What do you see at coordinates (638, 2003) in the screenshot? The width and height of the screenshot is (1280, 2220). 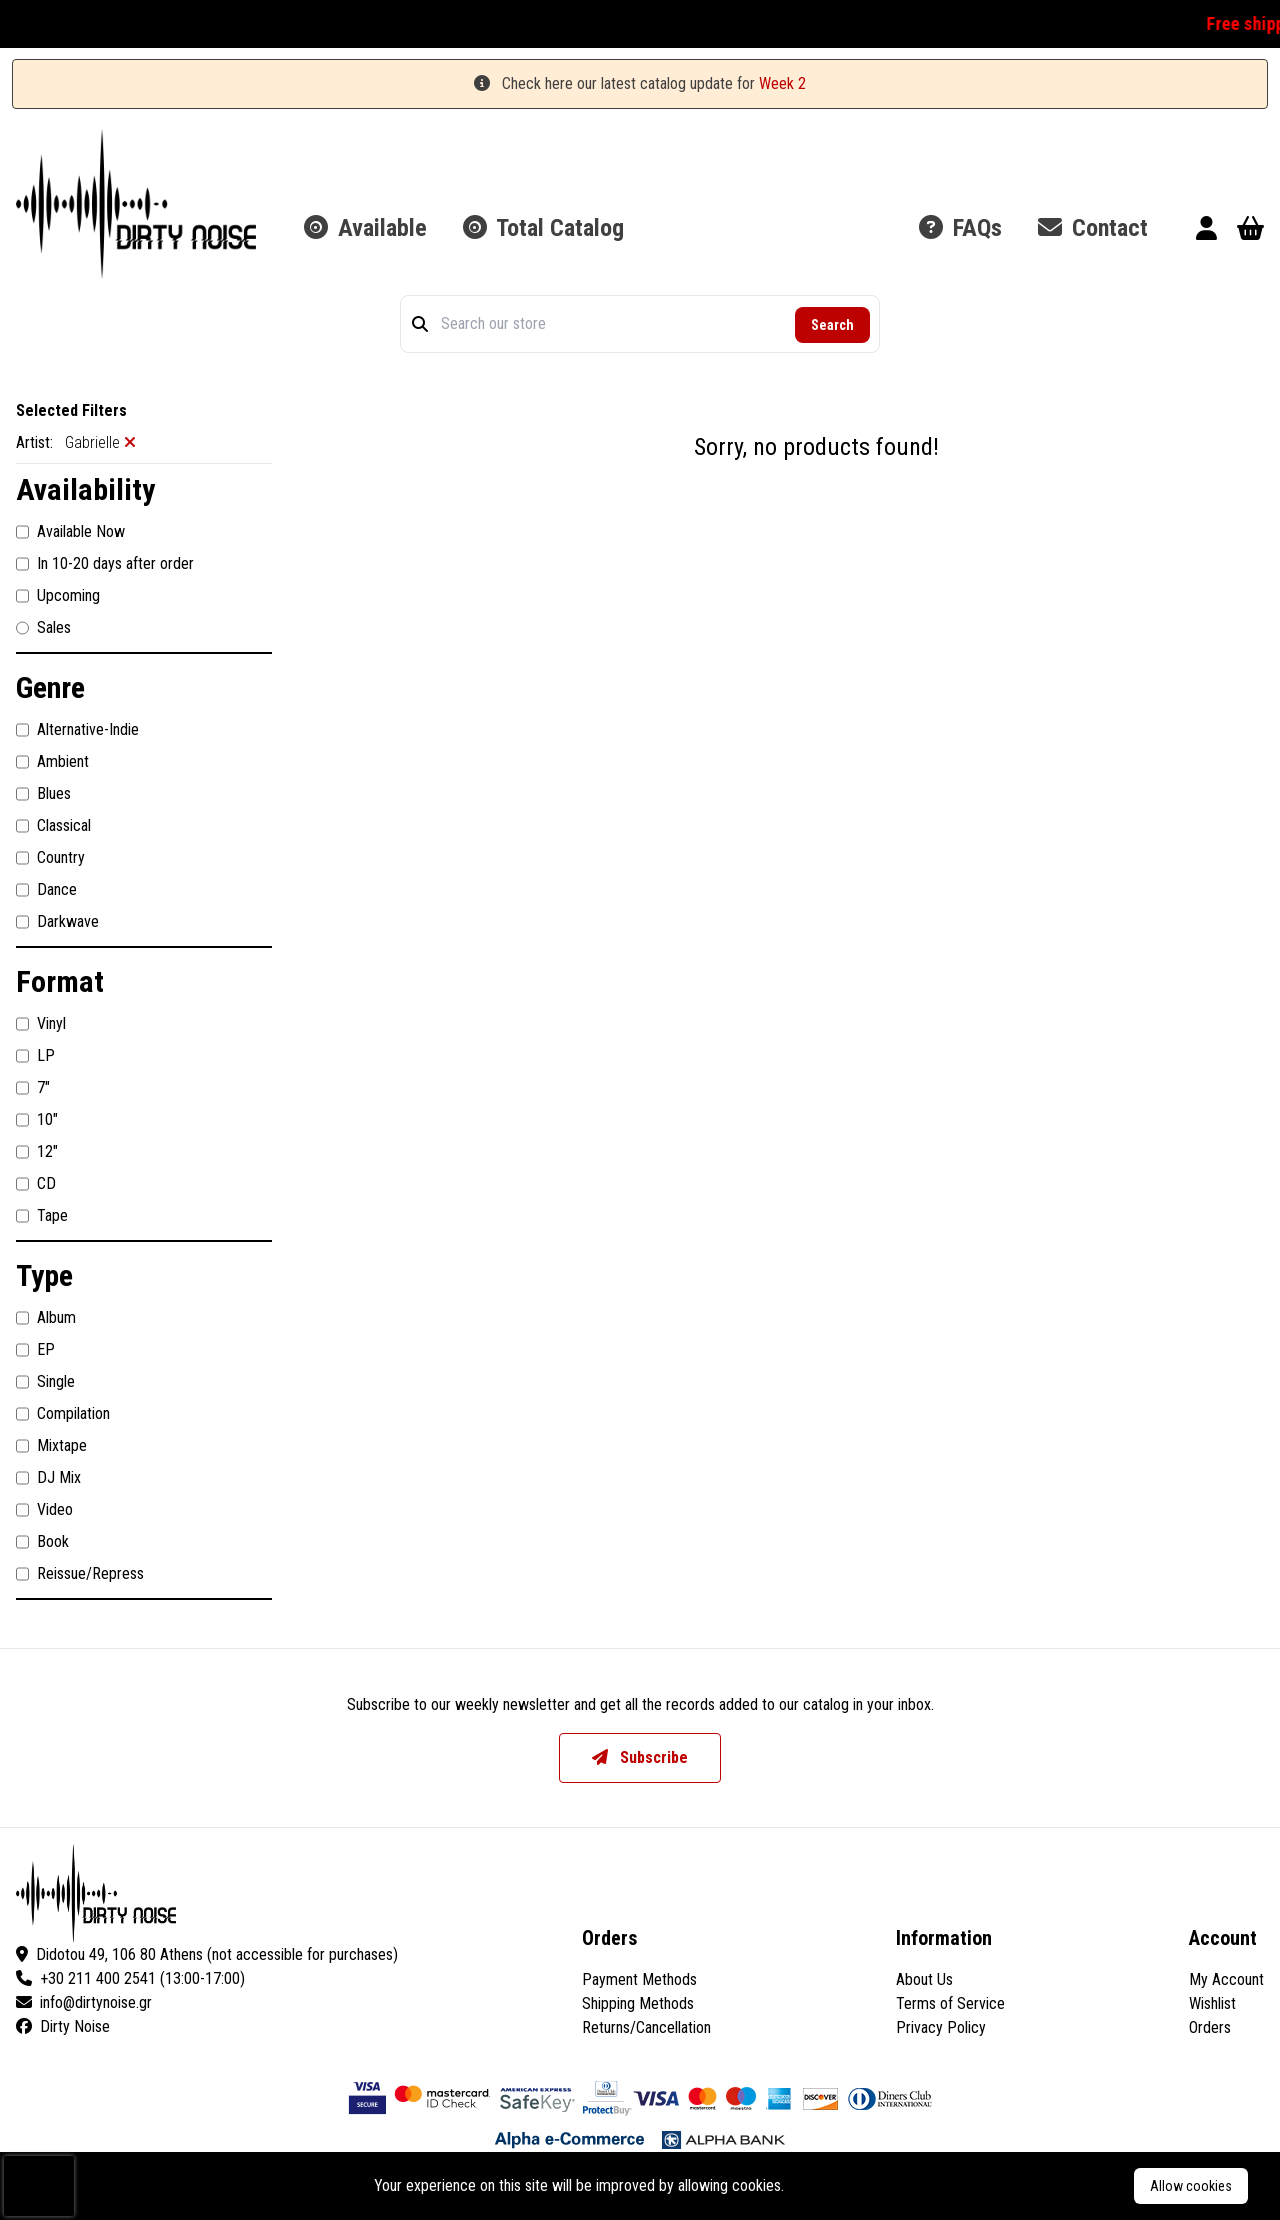 I see `Shipping Methods` at bounding box center [638, 2003].